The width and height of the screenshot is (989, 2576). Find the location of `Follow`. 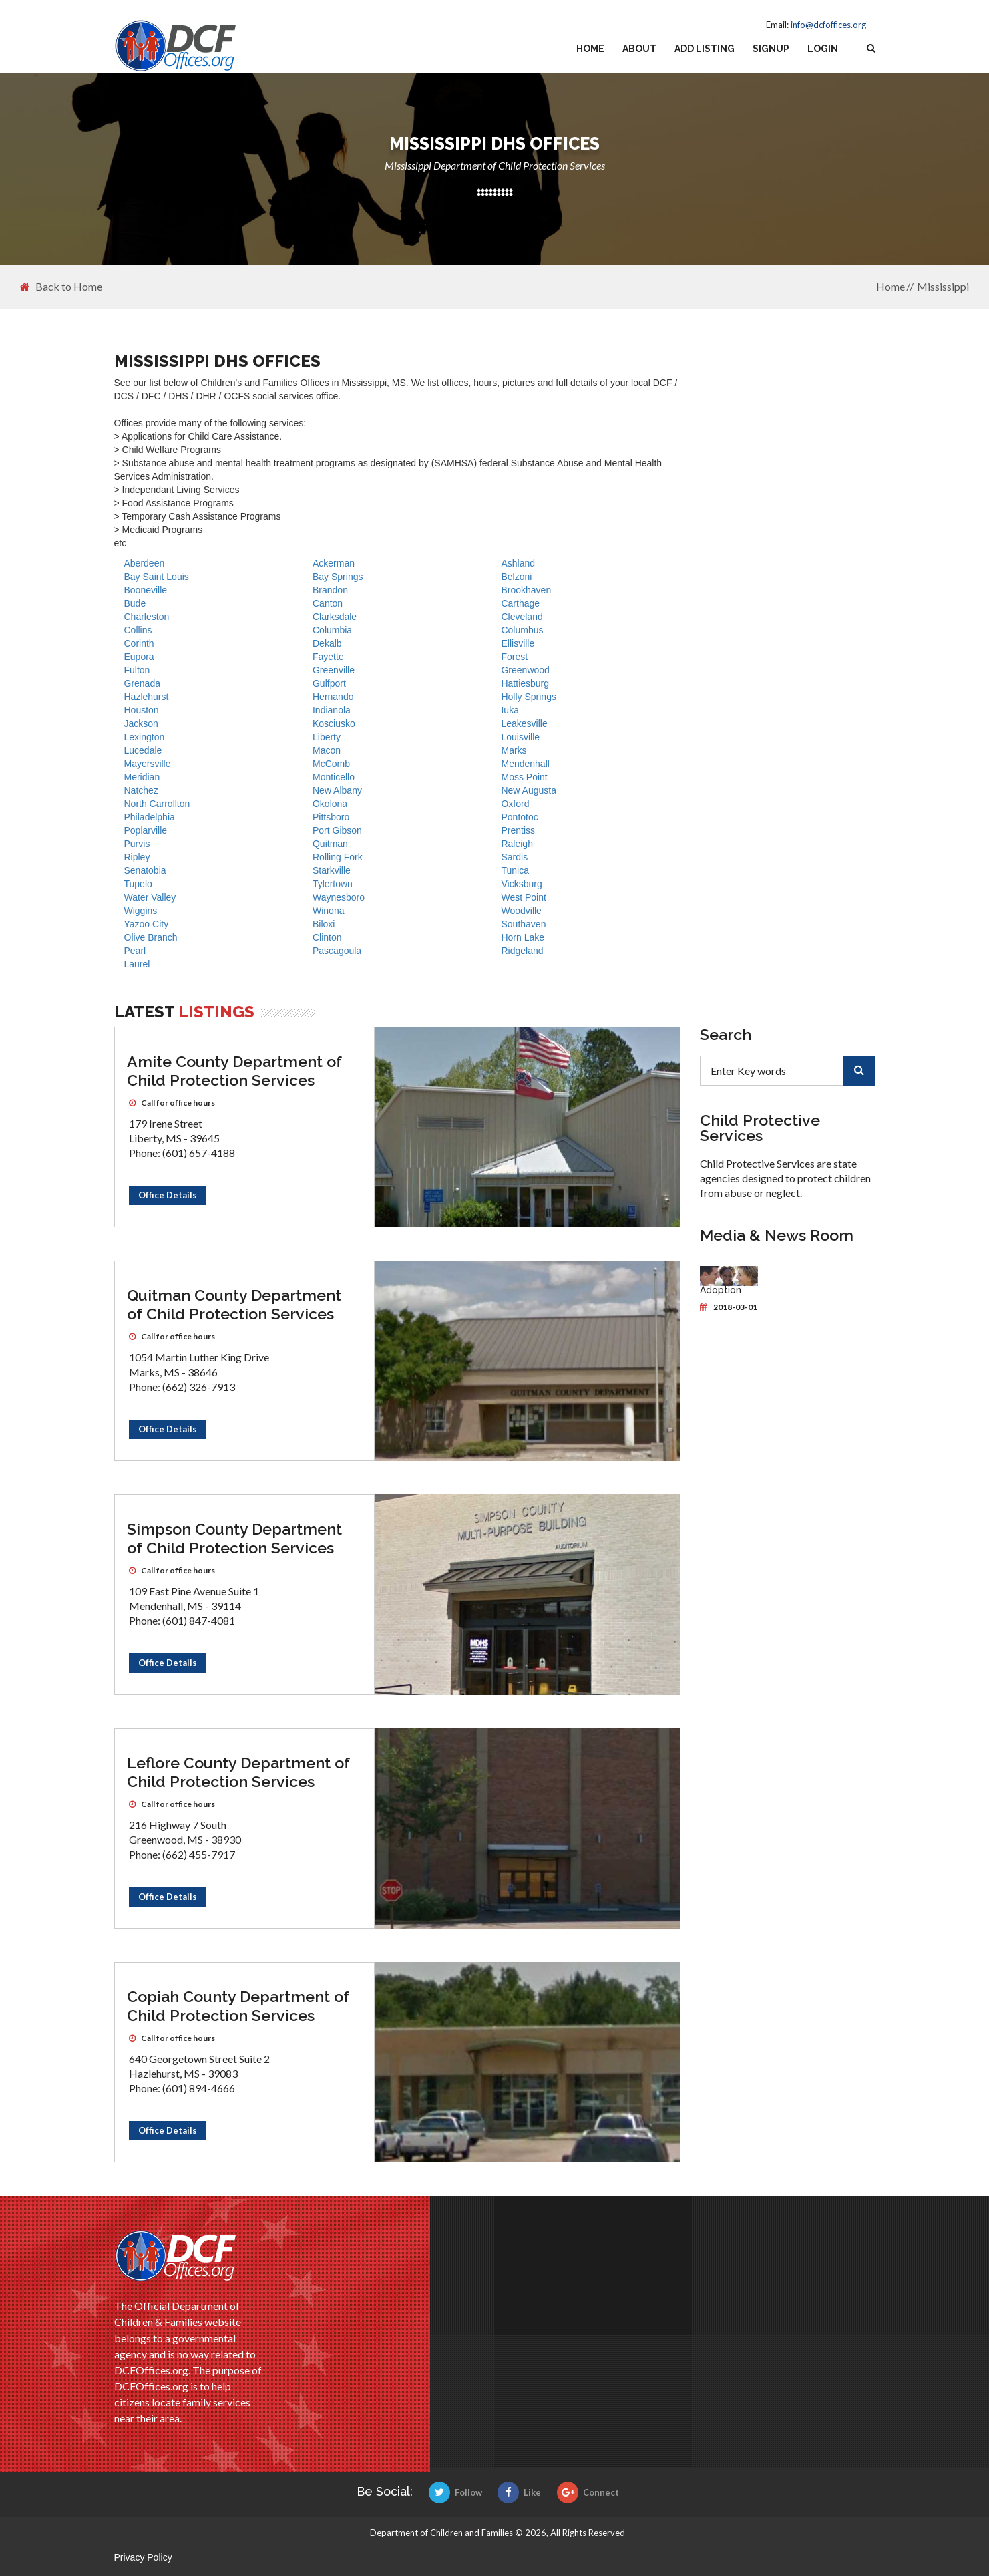

Follow is located at coordinates (455, 2492).